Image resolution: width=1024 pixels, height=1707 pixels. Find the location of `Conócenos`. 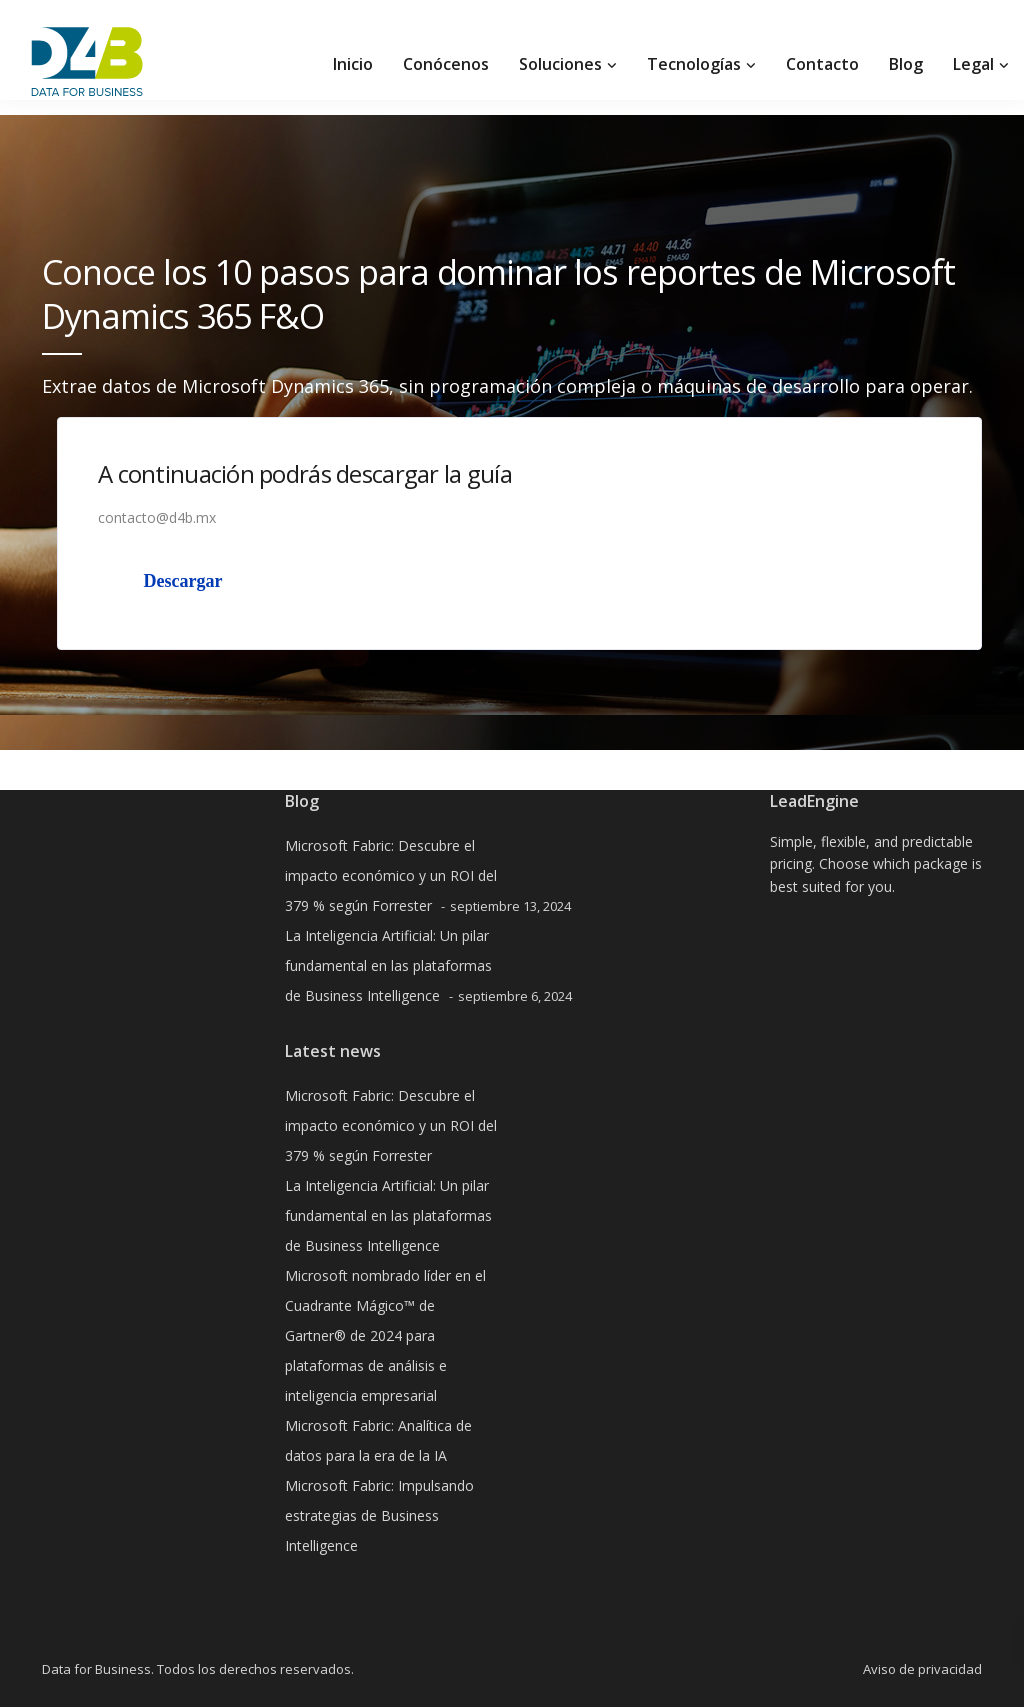

Conócenos is located at coordinates (446, 64).